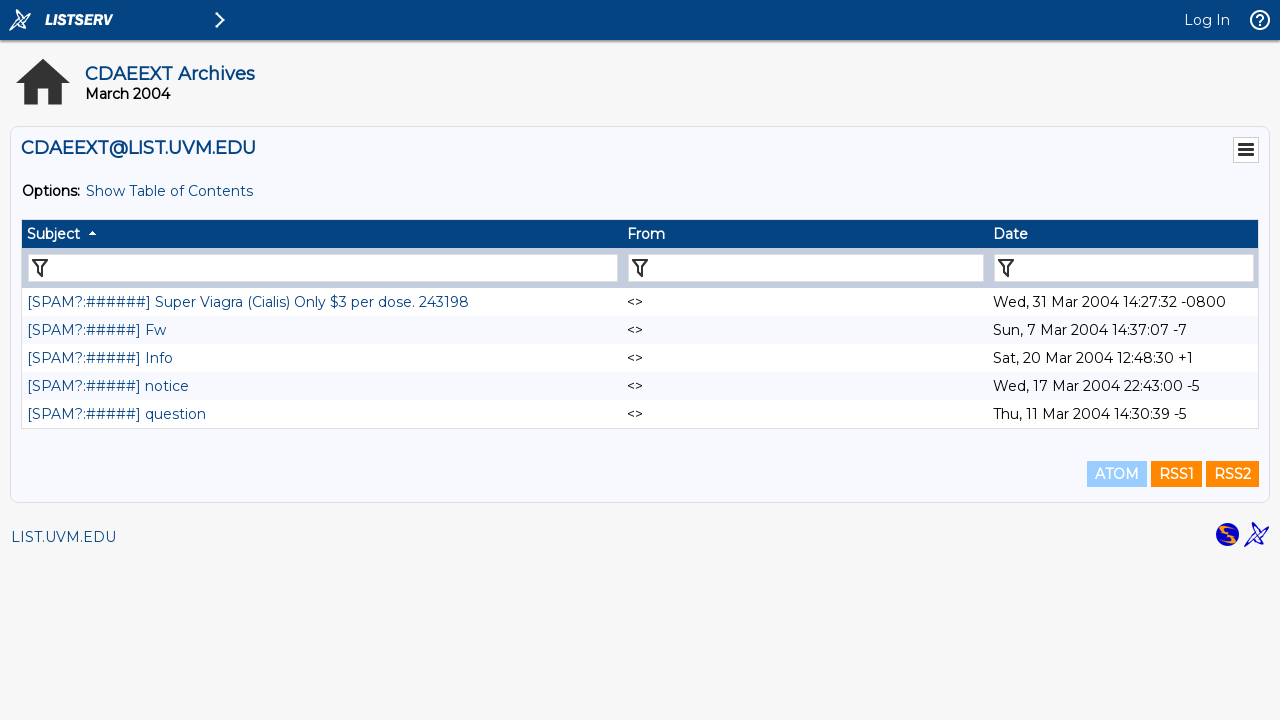 The image size is (1280, 720). What do you see at coordinates (323, 268) in the screenshot?
I see `[Filter "Subject" column by...]` at bounding box center [323, 268].